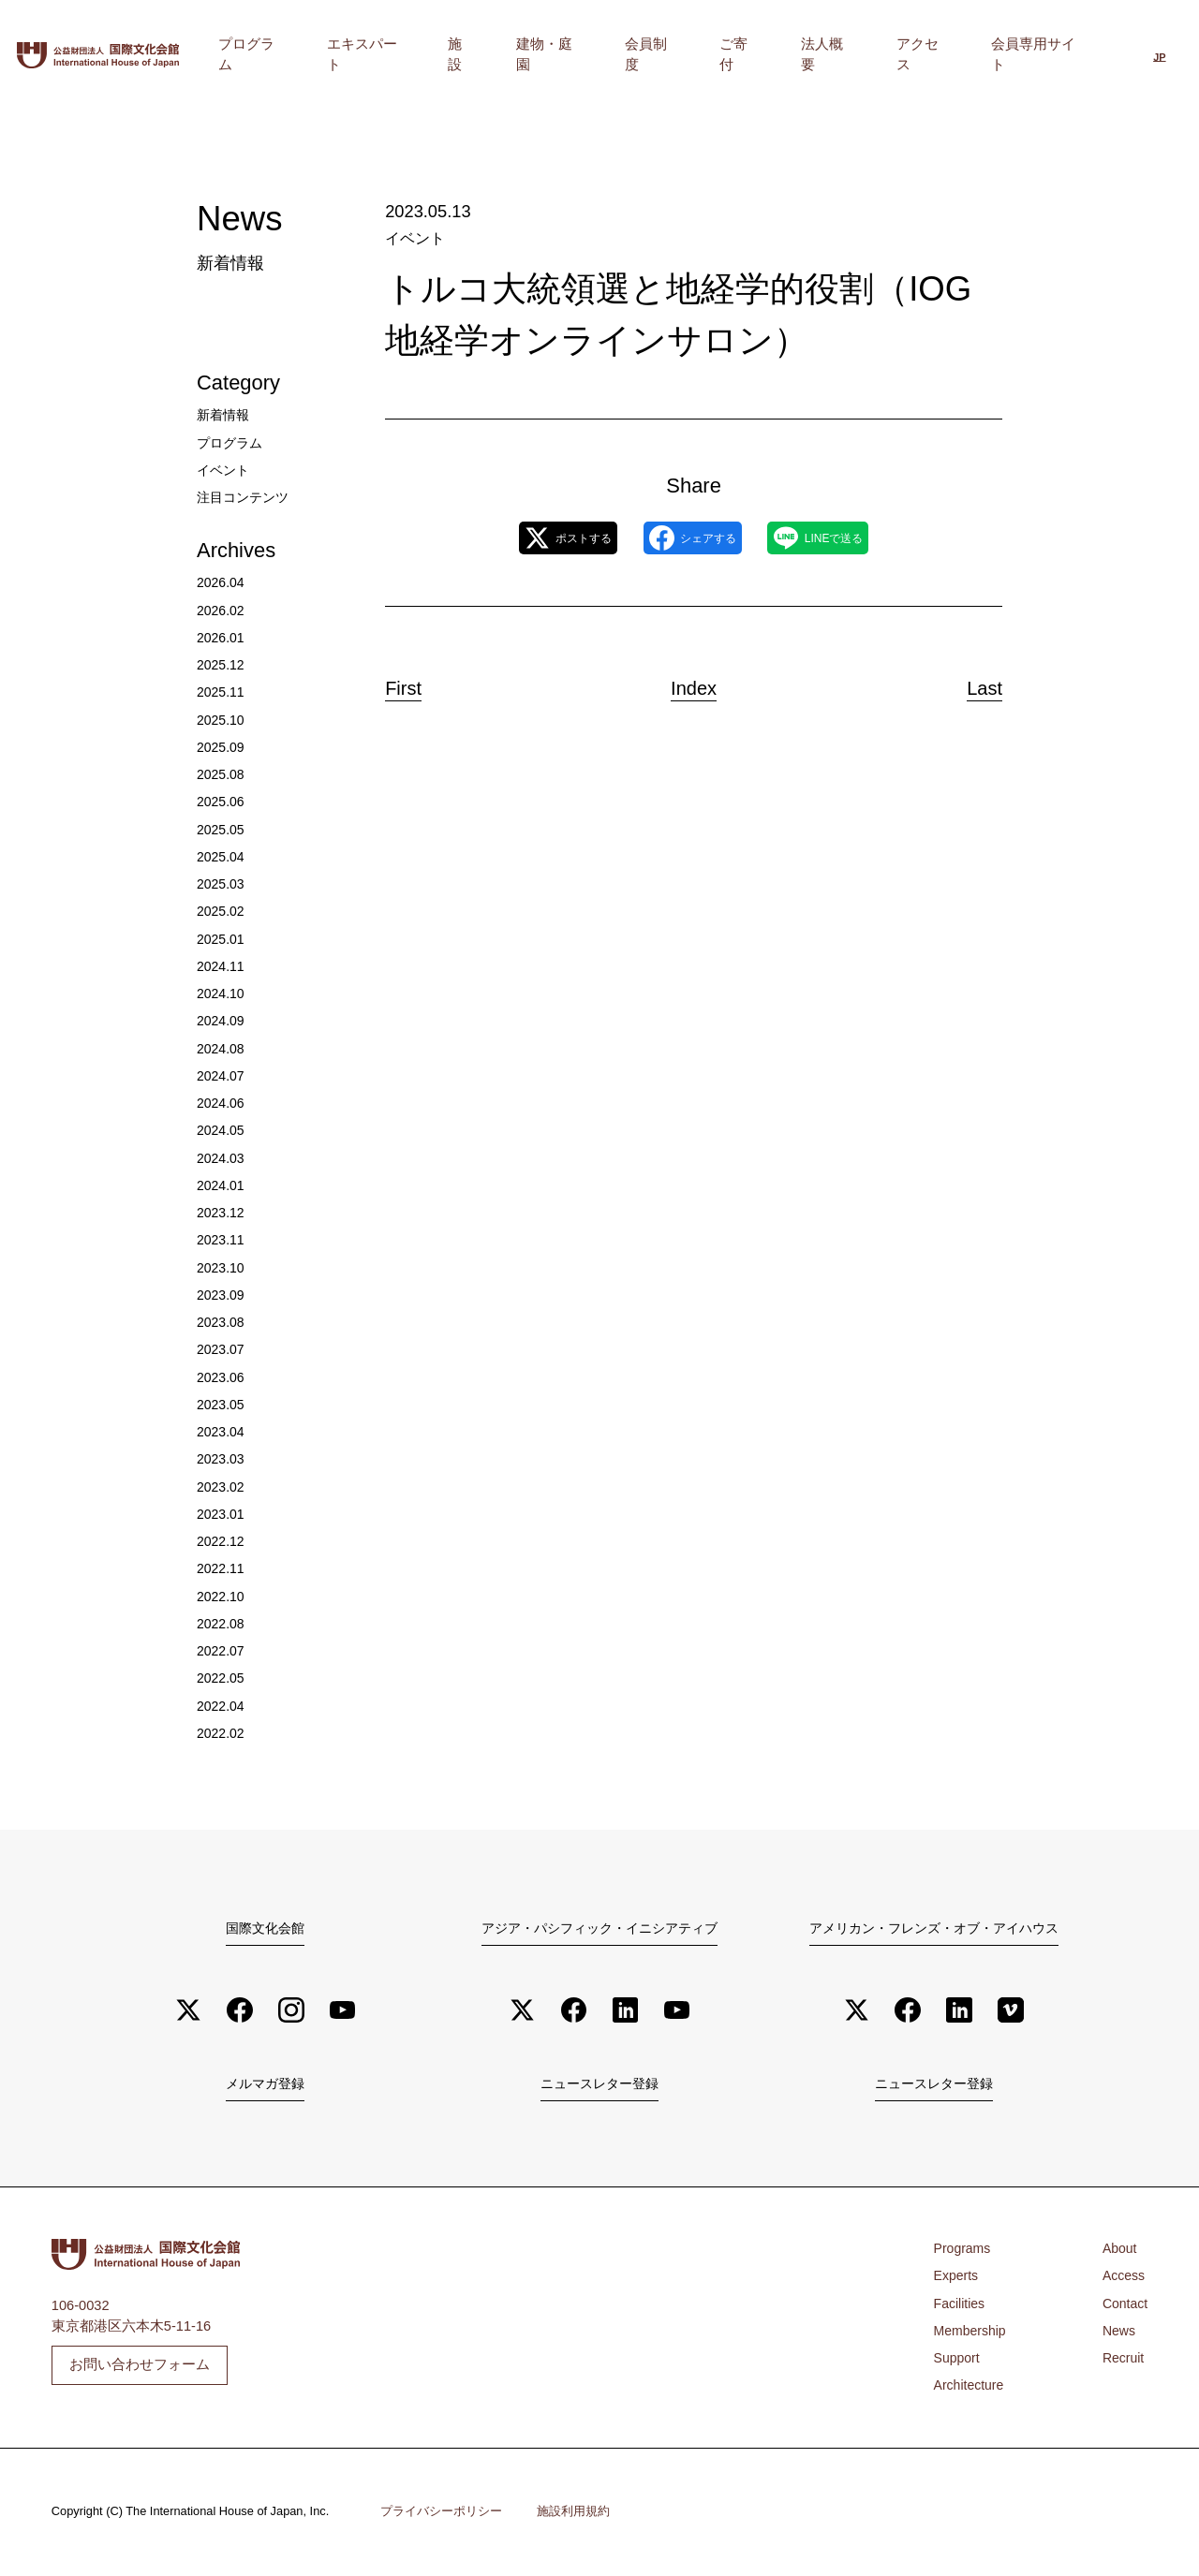 The width and height of the screenshot is (1199, 2576). Describe the element at coordinates (418, 683) in the screenshot. I see `First` at that location.